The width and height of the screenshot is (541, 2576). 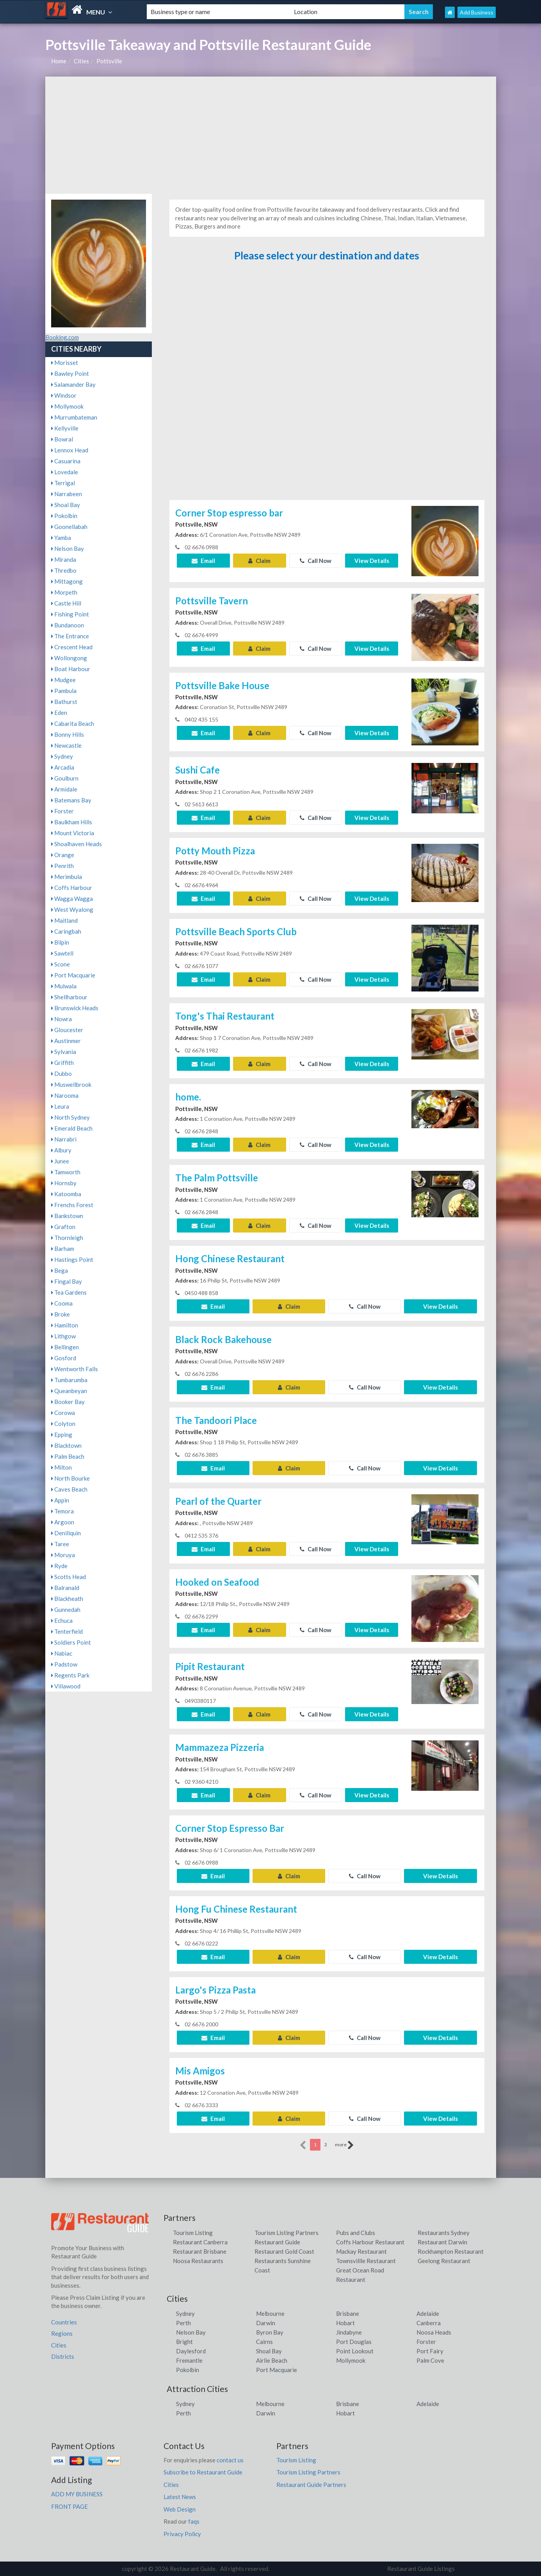 What do you see at coordinates (69, 1379) in the screenshot?
I see `Tumbarumba` at bounding box center [69, 1379].